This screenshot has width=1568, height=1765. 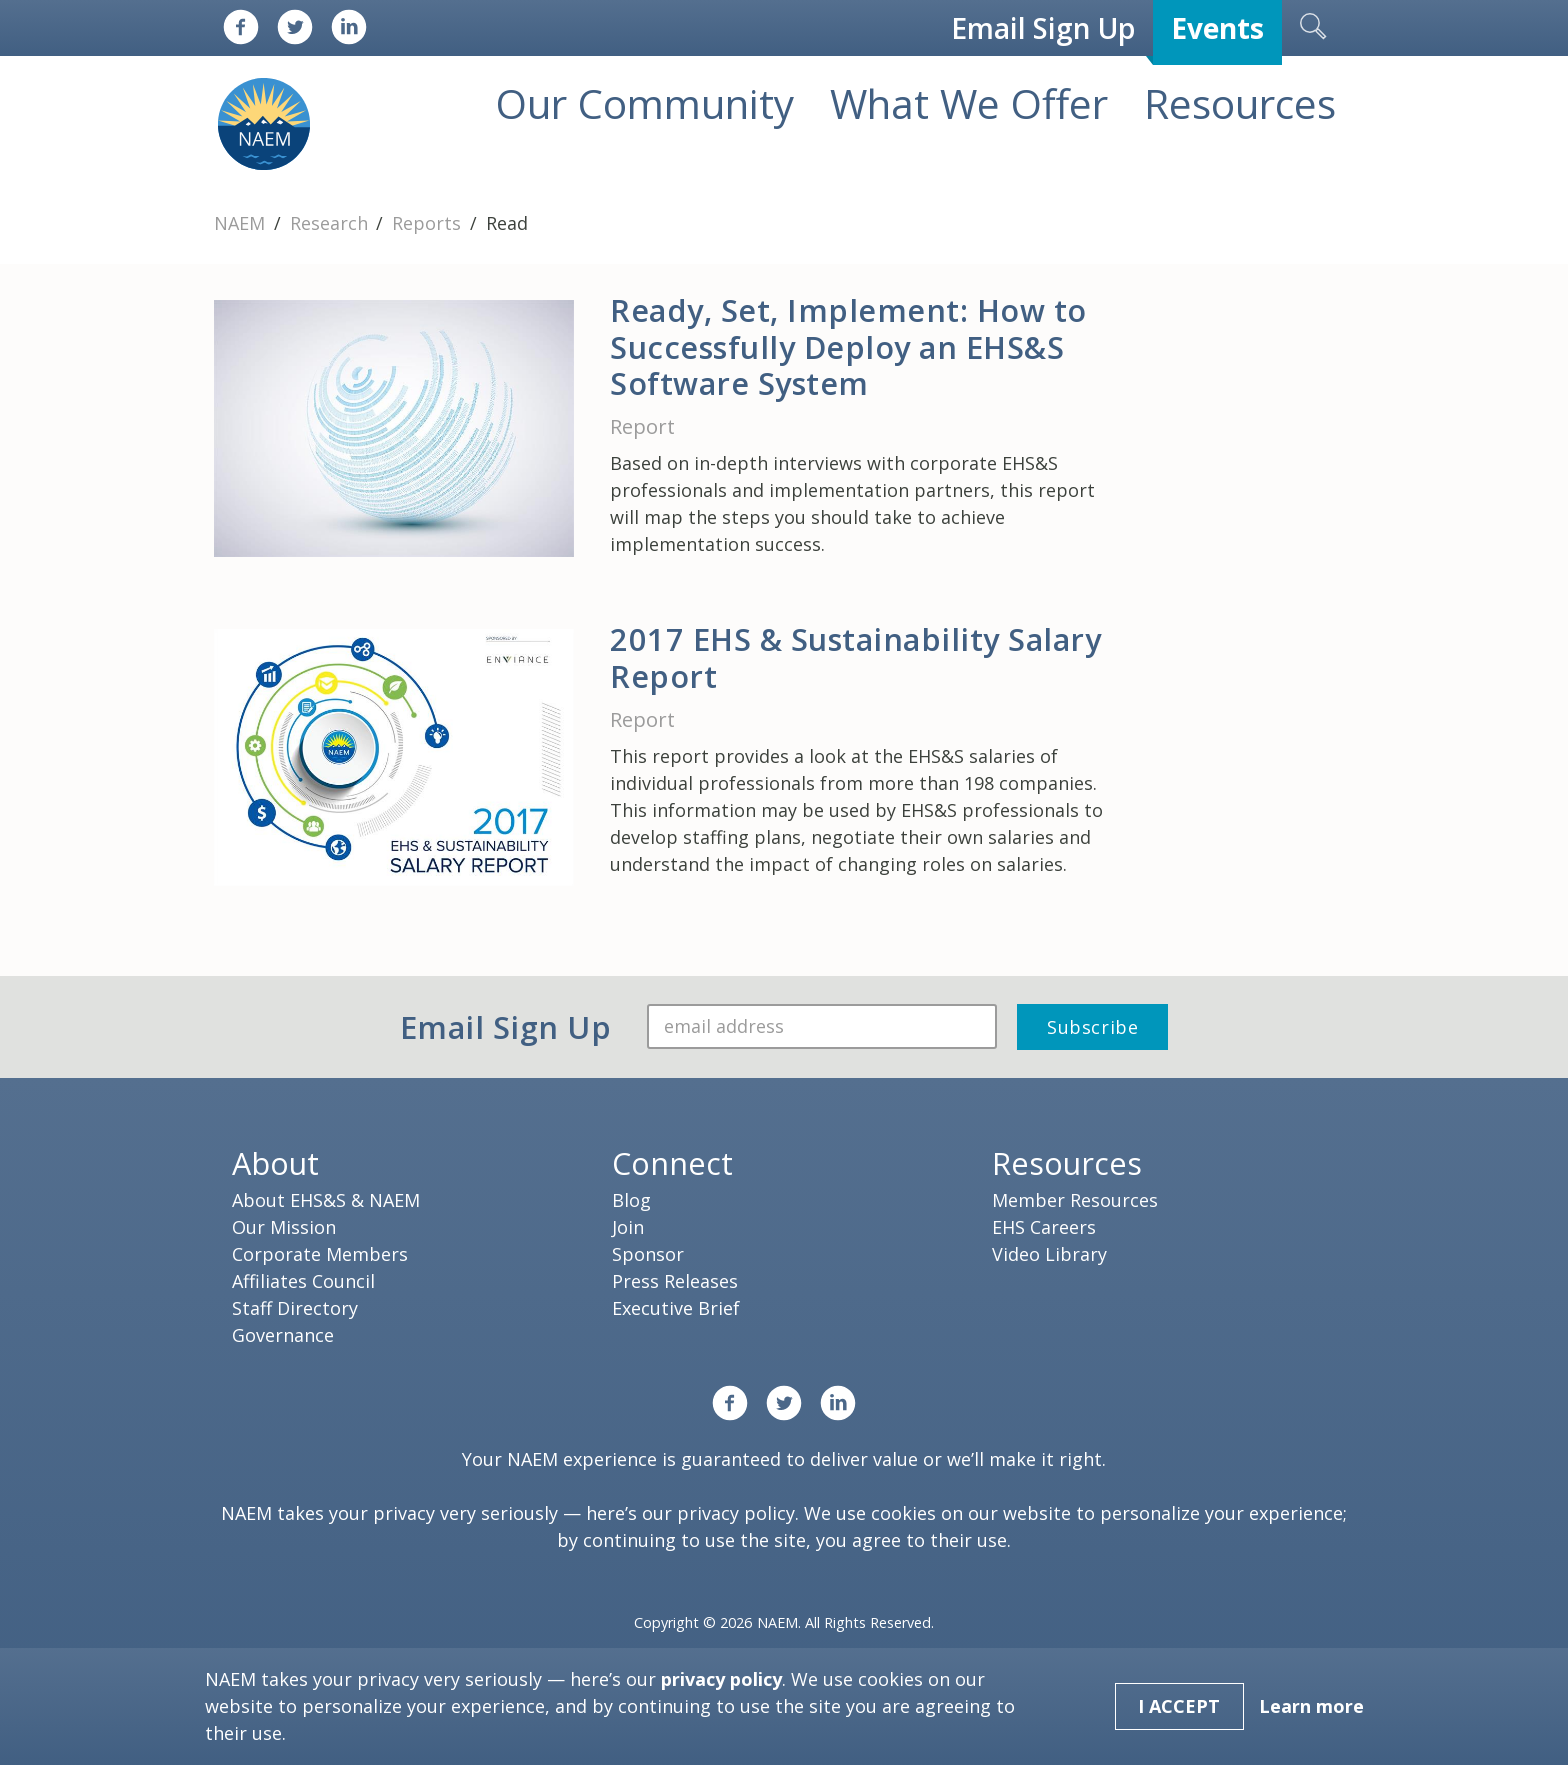 What do you see at coordinates (283, 1335) in the screenshot?
I see `Governance` at bounding box center [283, 1335].